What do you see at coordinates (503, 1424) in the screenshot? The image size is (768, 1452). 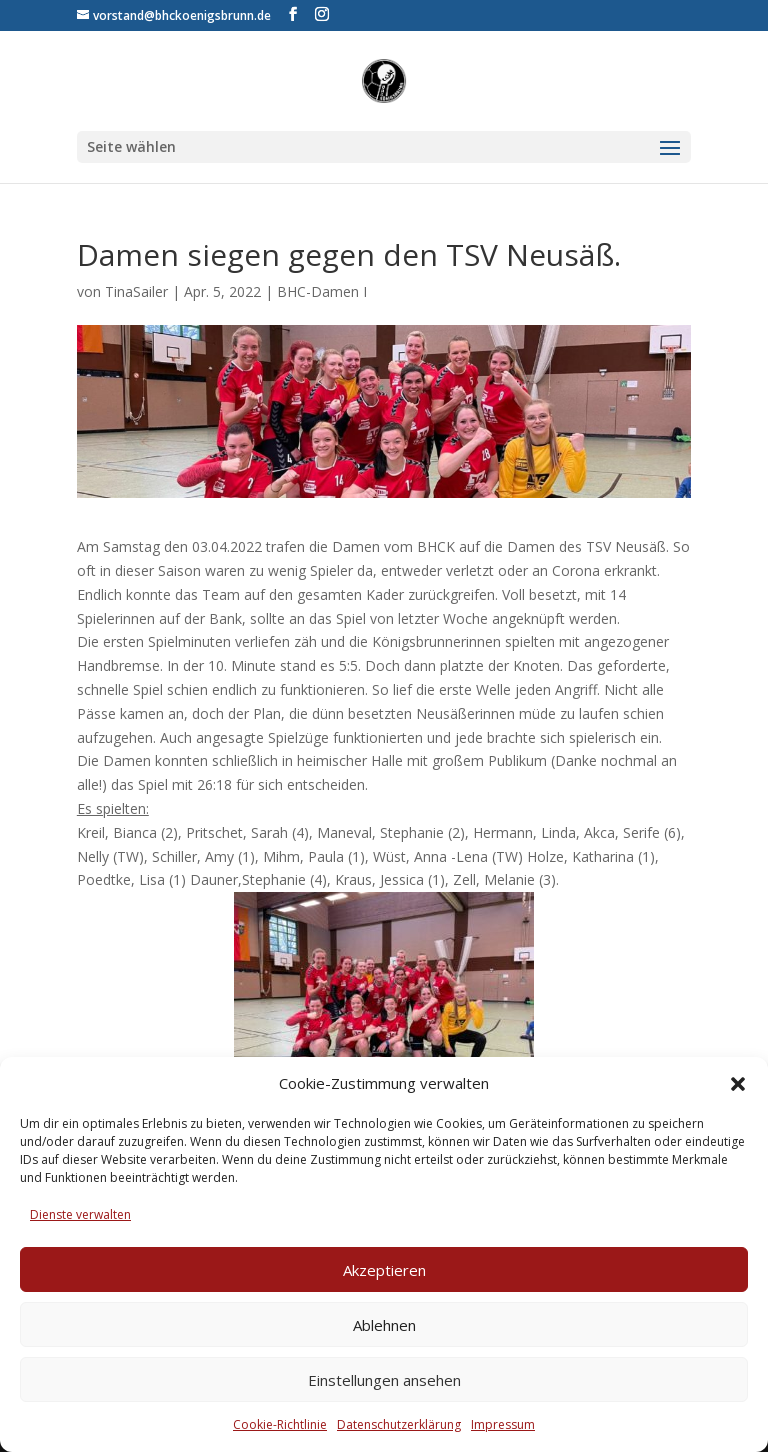 I see `Impressum` at bounding box center [503, 1424].